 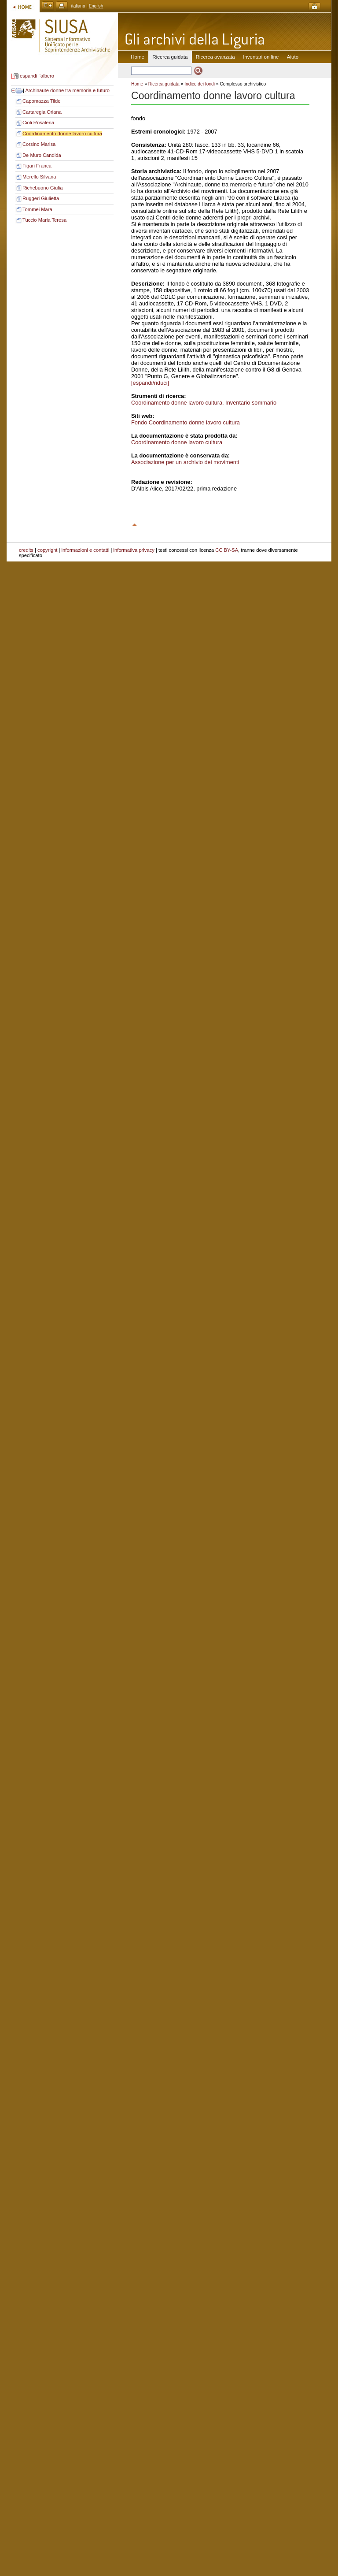 What do you see at coordinates (164, 84) in the screenshot?
I see `Ricerca guidata` at bounding box center [164, 84].